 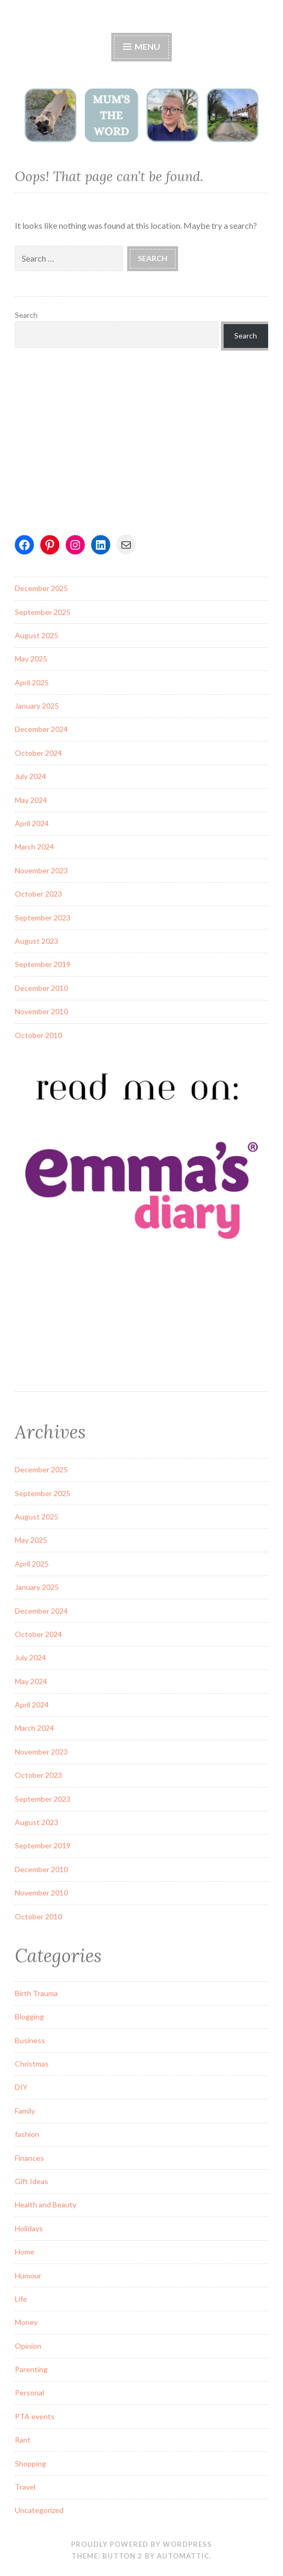 What do you see at coordinates (29, 2228) in the screenshot?
I see `Holidays` at bounding box center [29, 2228].